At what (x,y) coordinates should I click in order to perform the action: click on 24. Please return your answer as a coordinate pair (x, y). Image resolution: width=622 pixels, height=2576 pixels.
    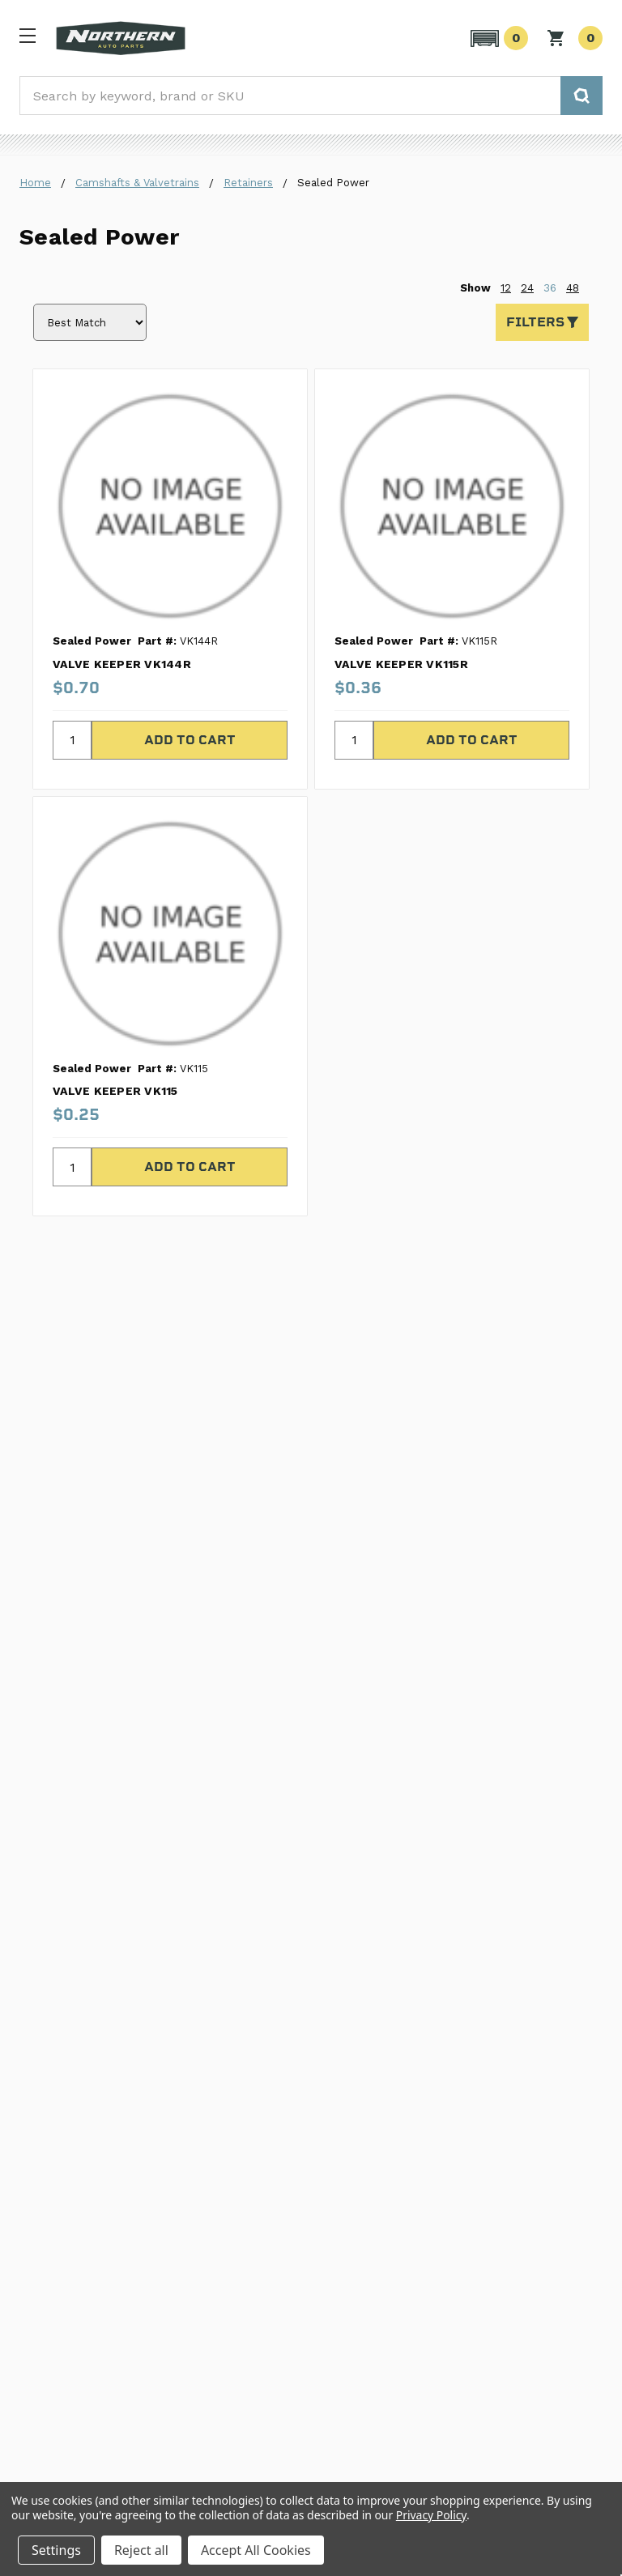
    Looking at the image, I should click on (527, 288).